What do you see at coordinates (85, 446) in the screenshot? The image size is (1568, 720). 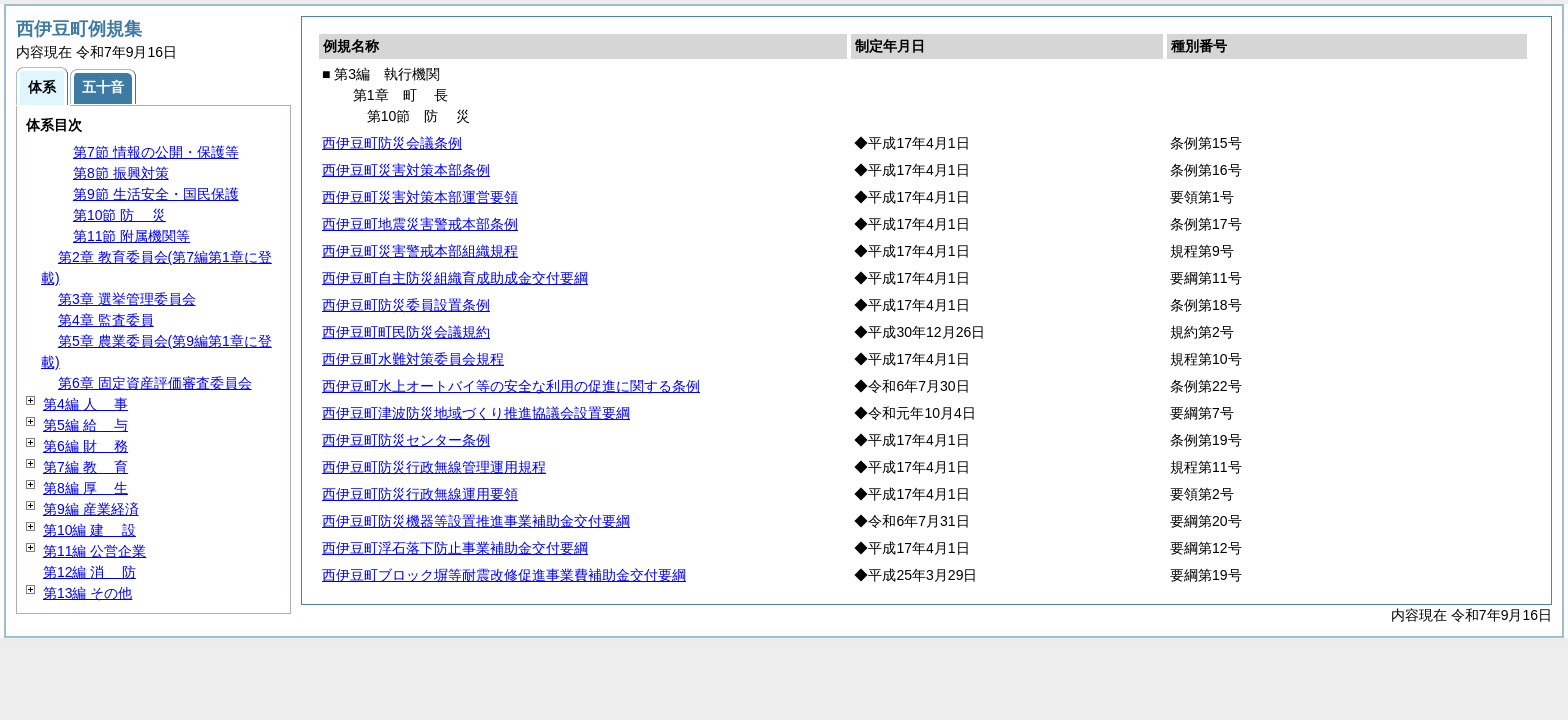 I see `第6編 務` at bounding box center [85, 446].